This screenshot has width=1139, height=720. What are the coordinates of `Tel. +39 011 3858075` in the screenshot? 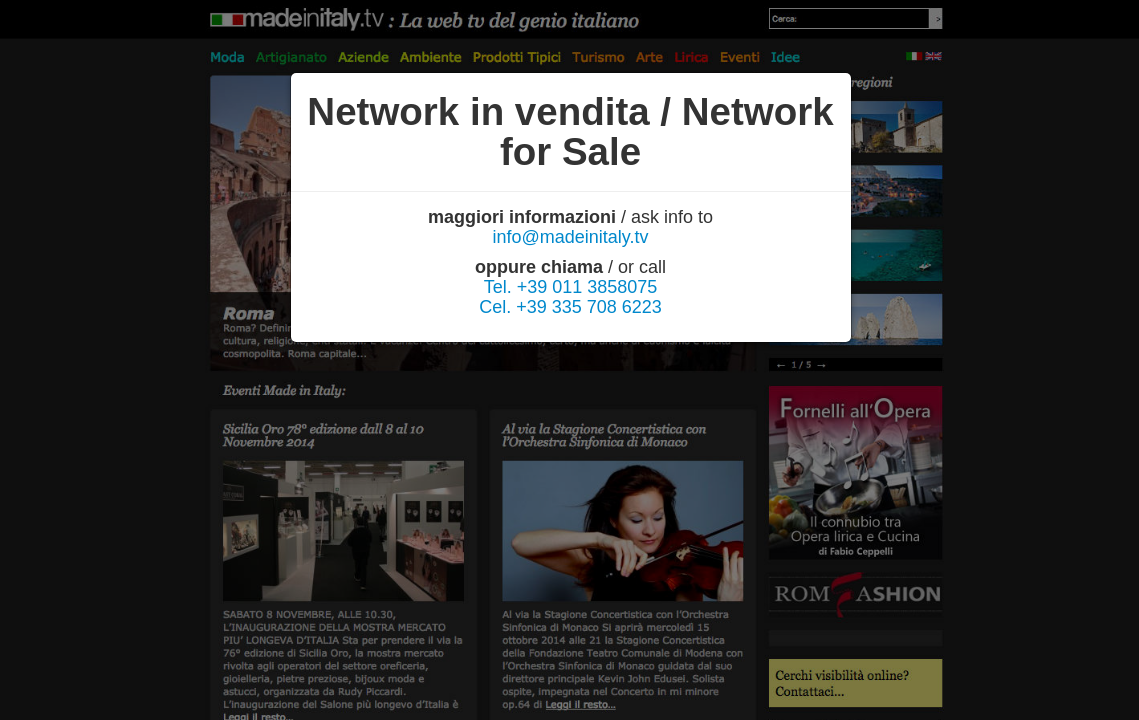 It's located at (571, 287).